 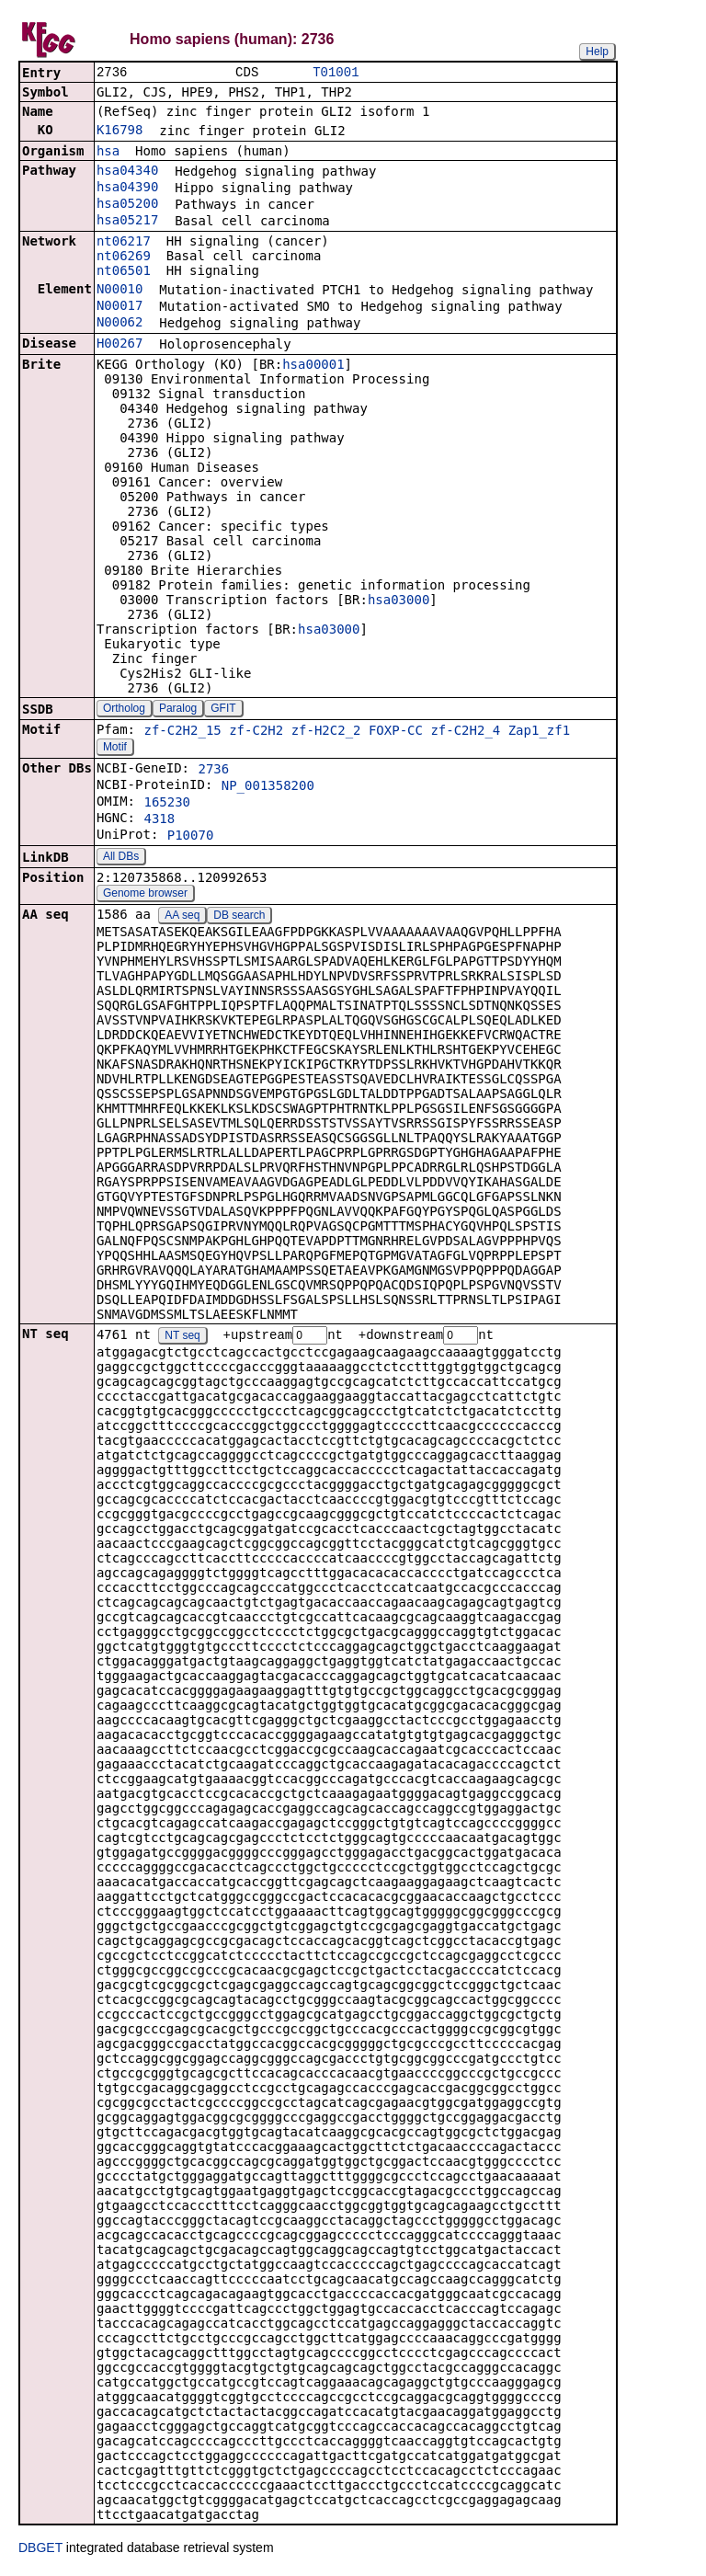 What do you see at coordinates (115, 748) in the screenshot?
I see `Motif` at bounding box center [115, 748].